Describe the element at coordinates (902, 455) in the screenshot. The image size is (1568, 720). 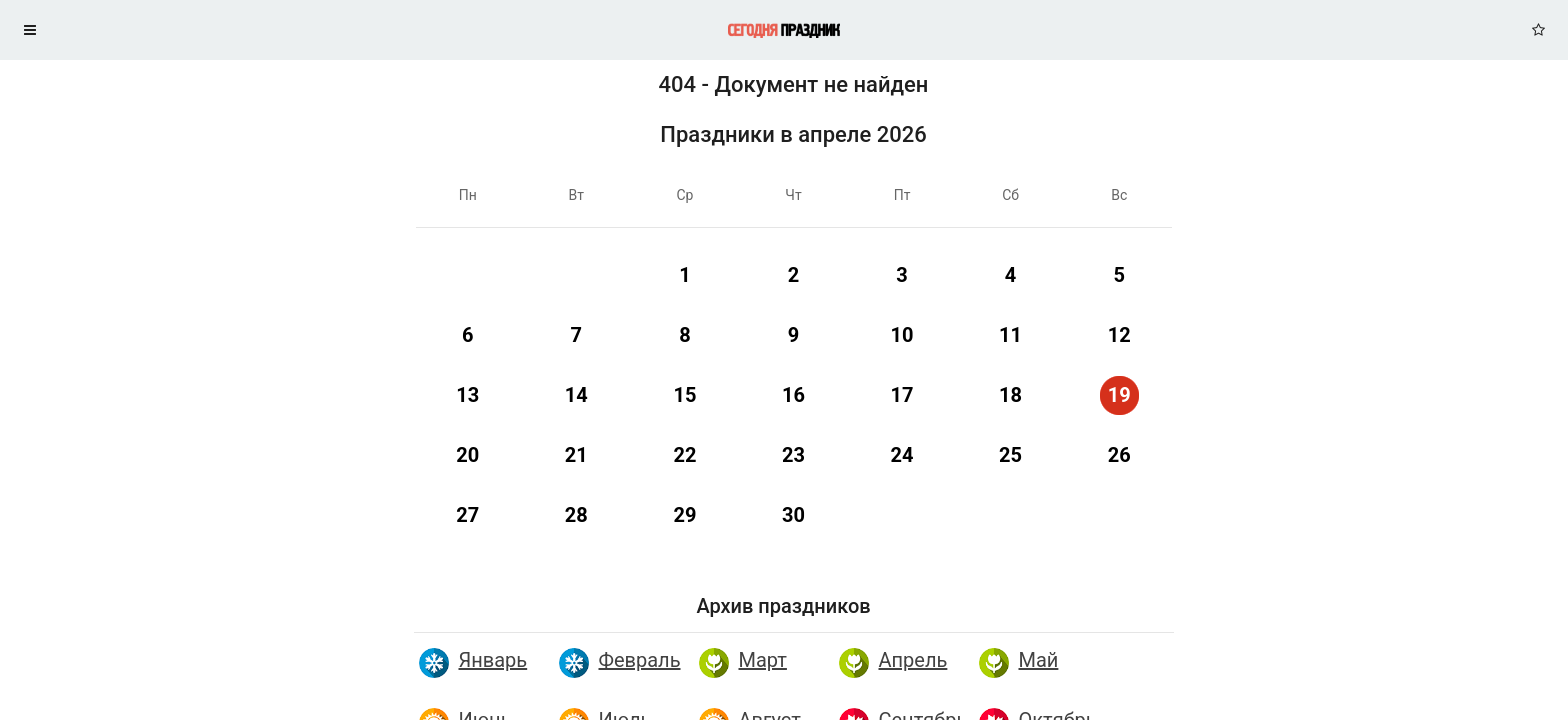
I see `24` at that location.